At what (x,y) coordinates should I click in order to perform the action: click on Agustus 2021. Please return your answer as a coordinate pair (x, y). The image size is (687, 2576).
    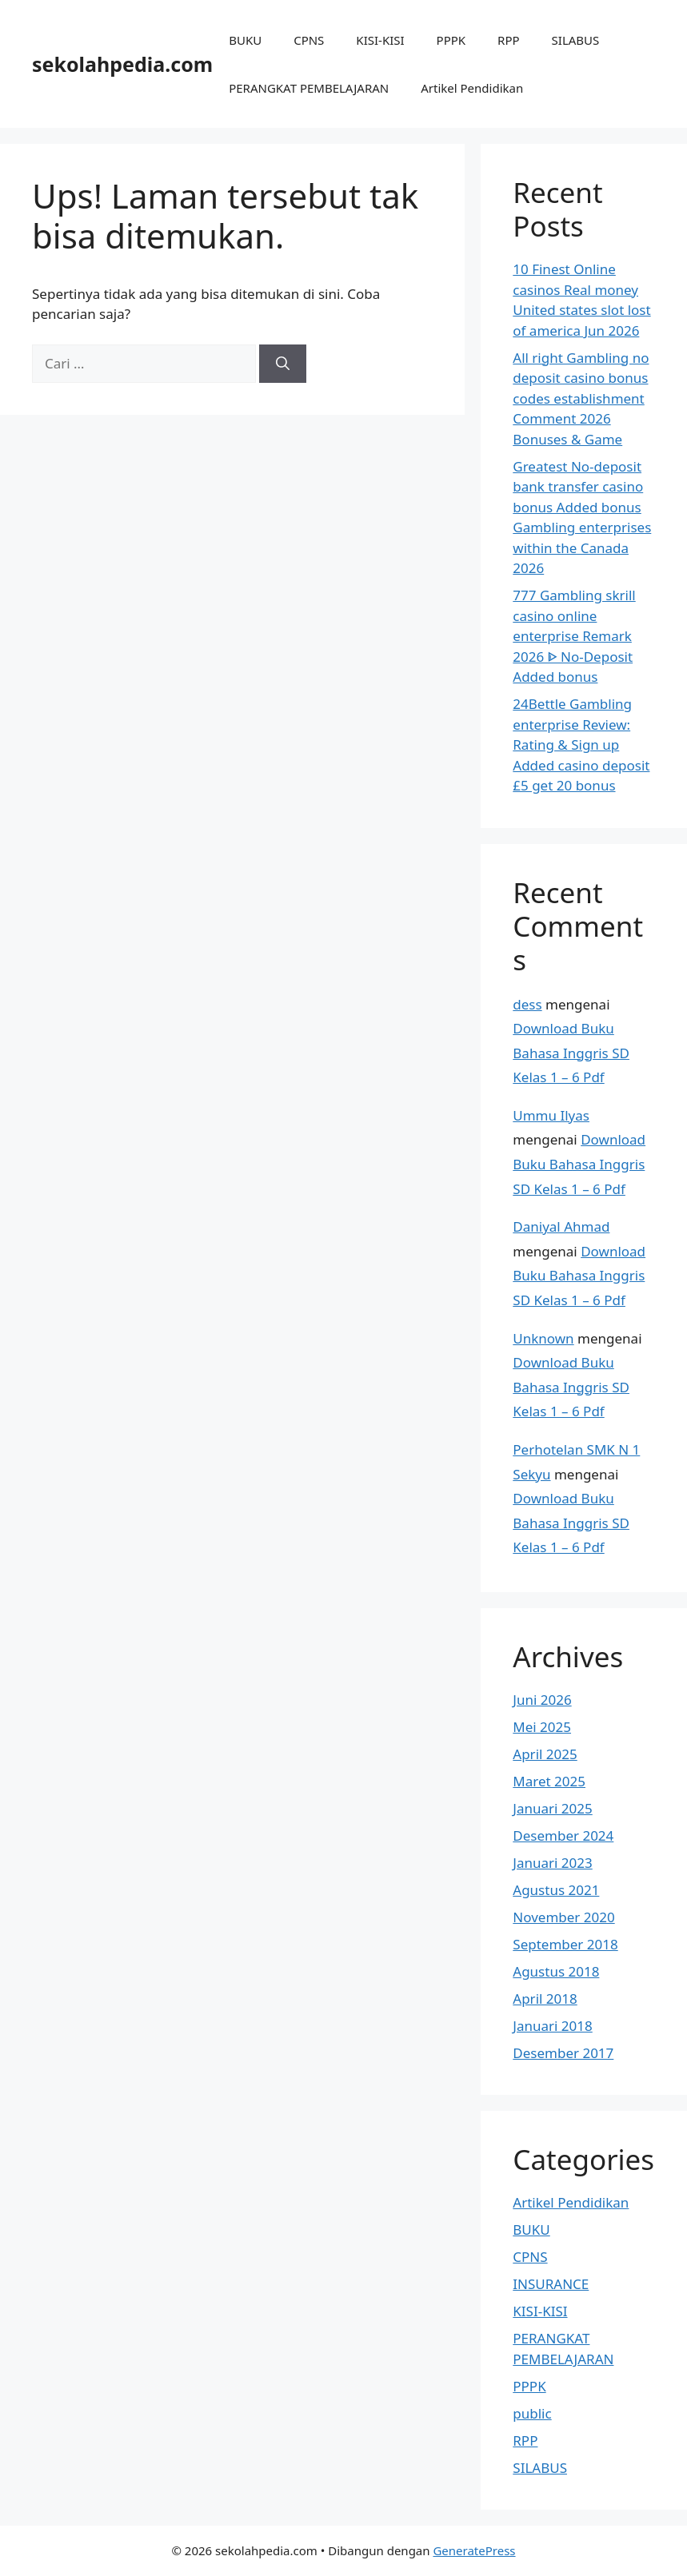
    Looking at the image, I should click on (556, 1890).